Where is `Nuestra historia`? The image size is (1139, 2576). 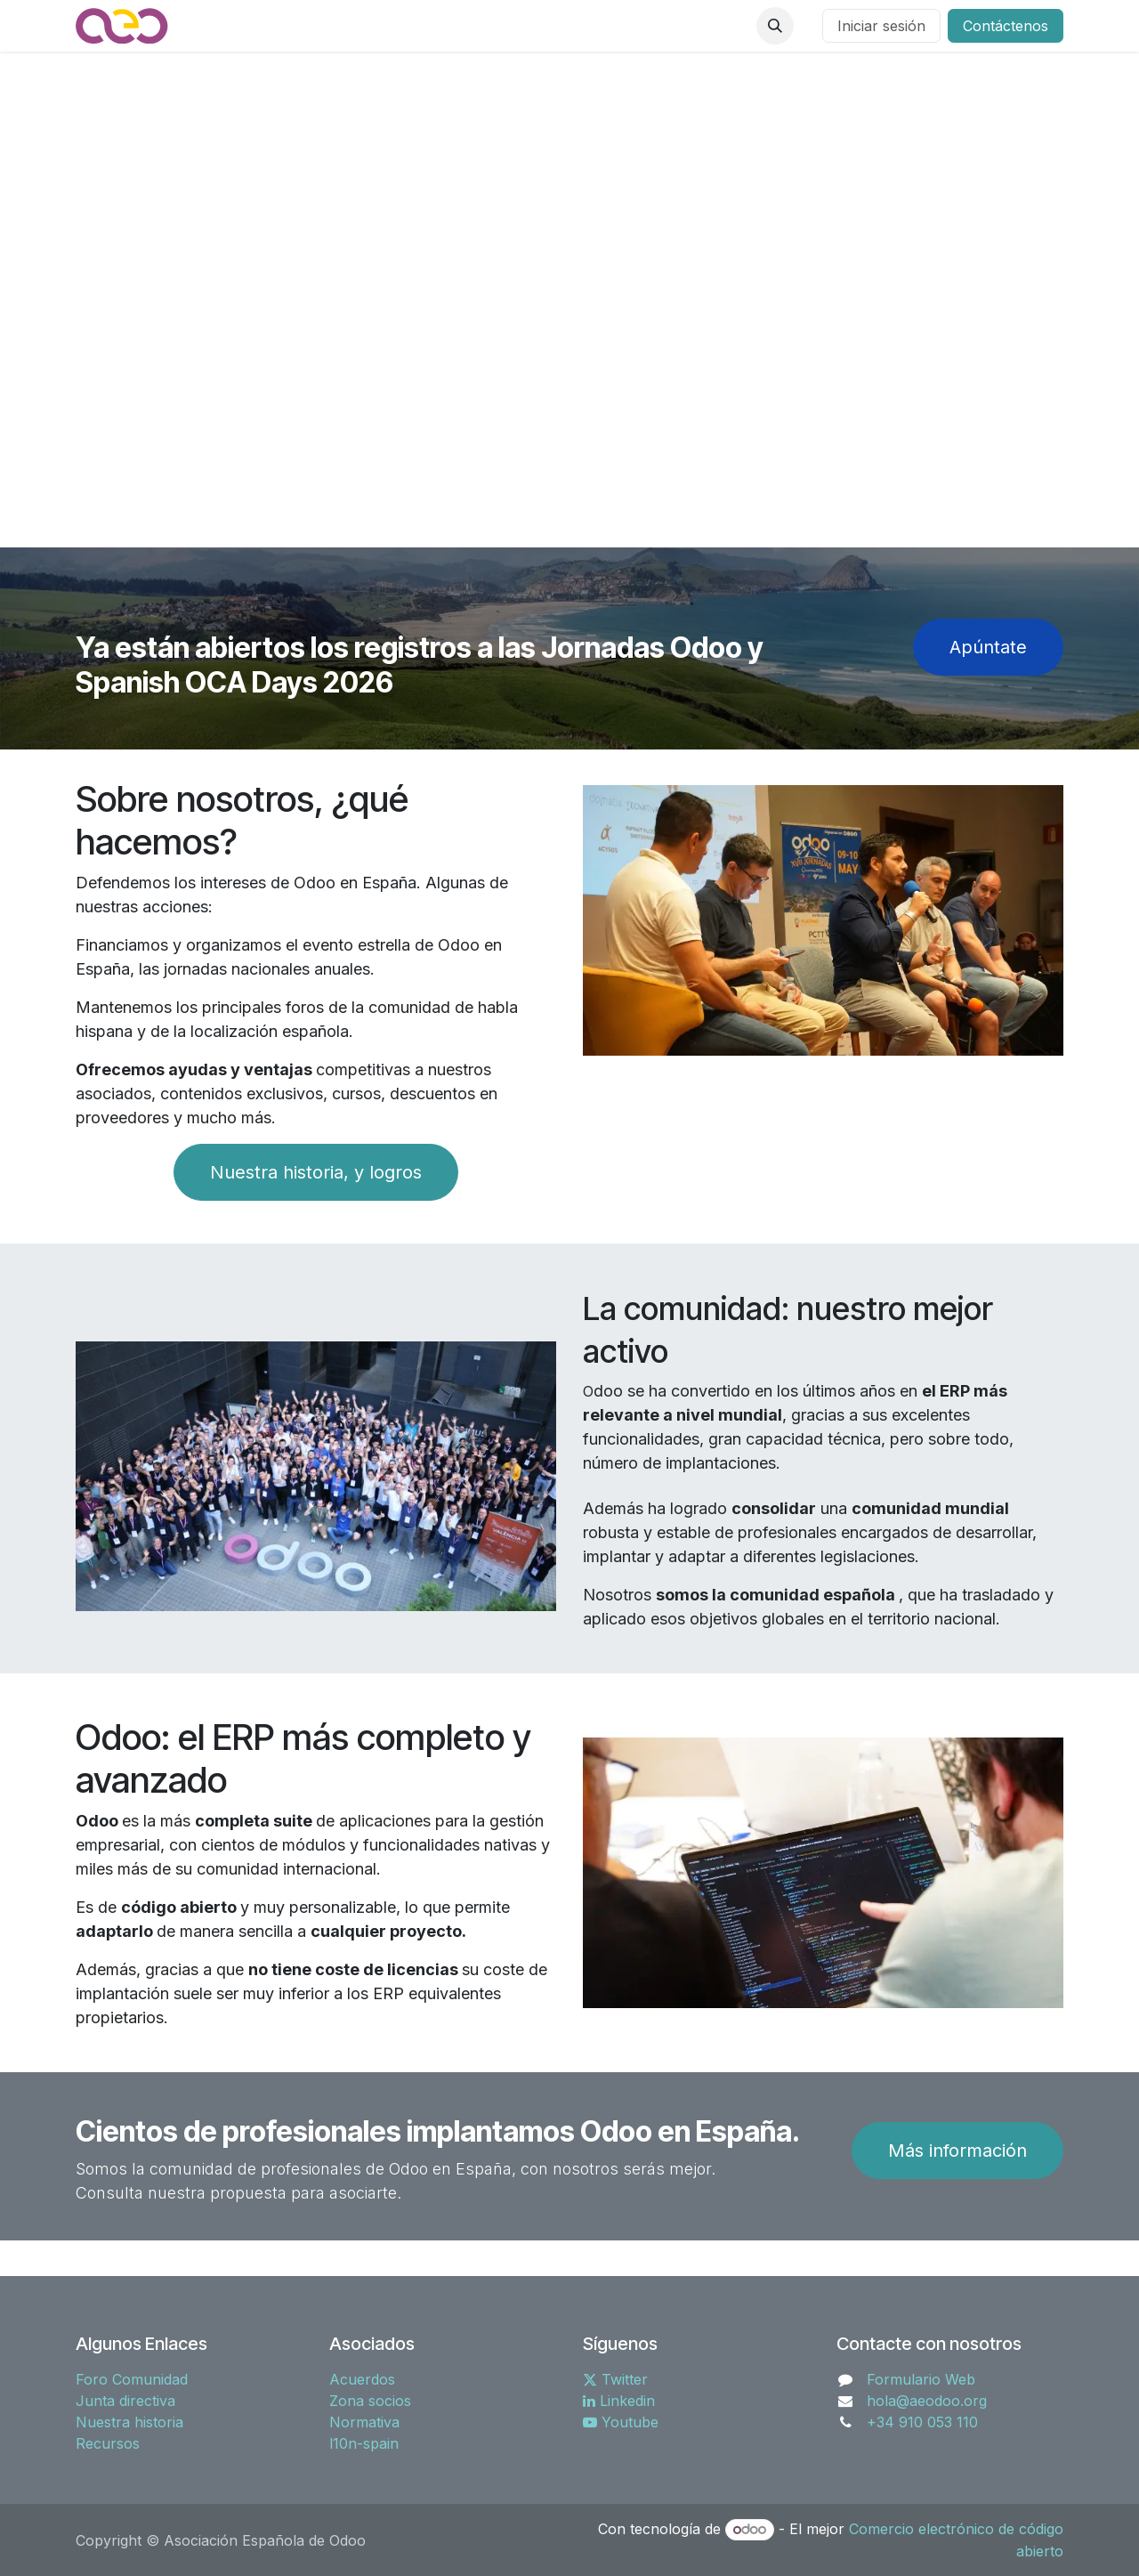
Nuestra historia is located at coordinates (129, 2422).